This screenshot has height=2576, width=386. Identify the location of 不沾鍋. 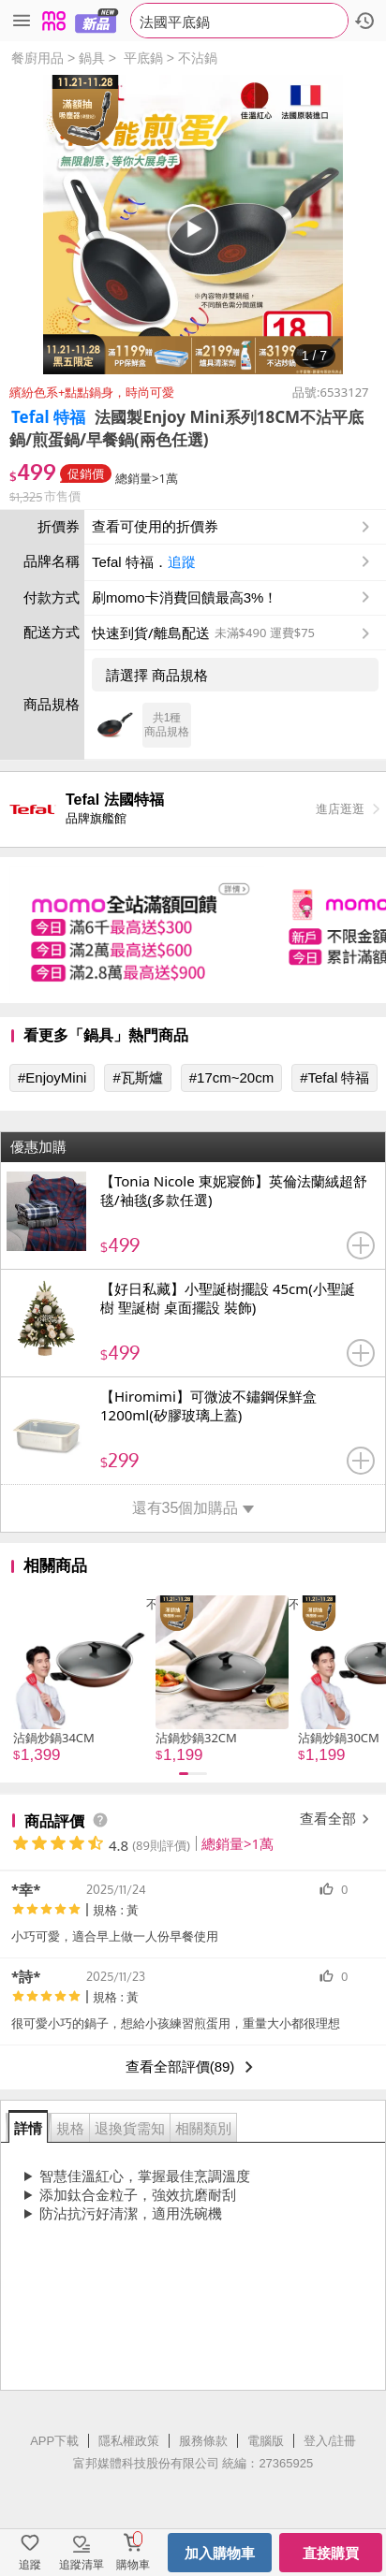
(197, 58).